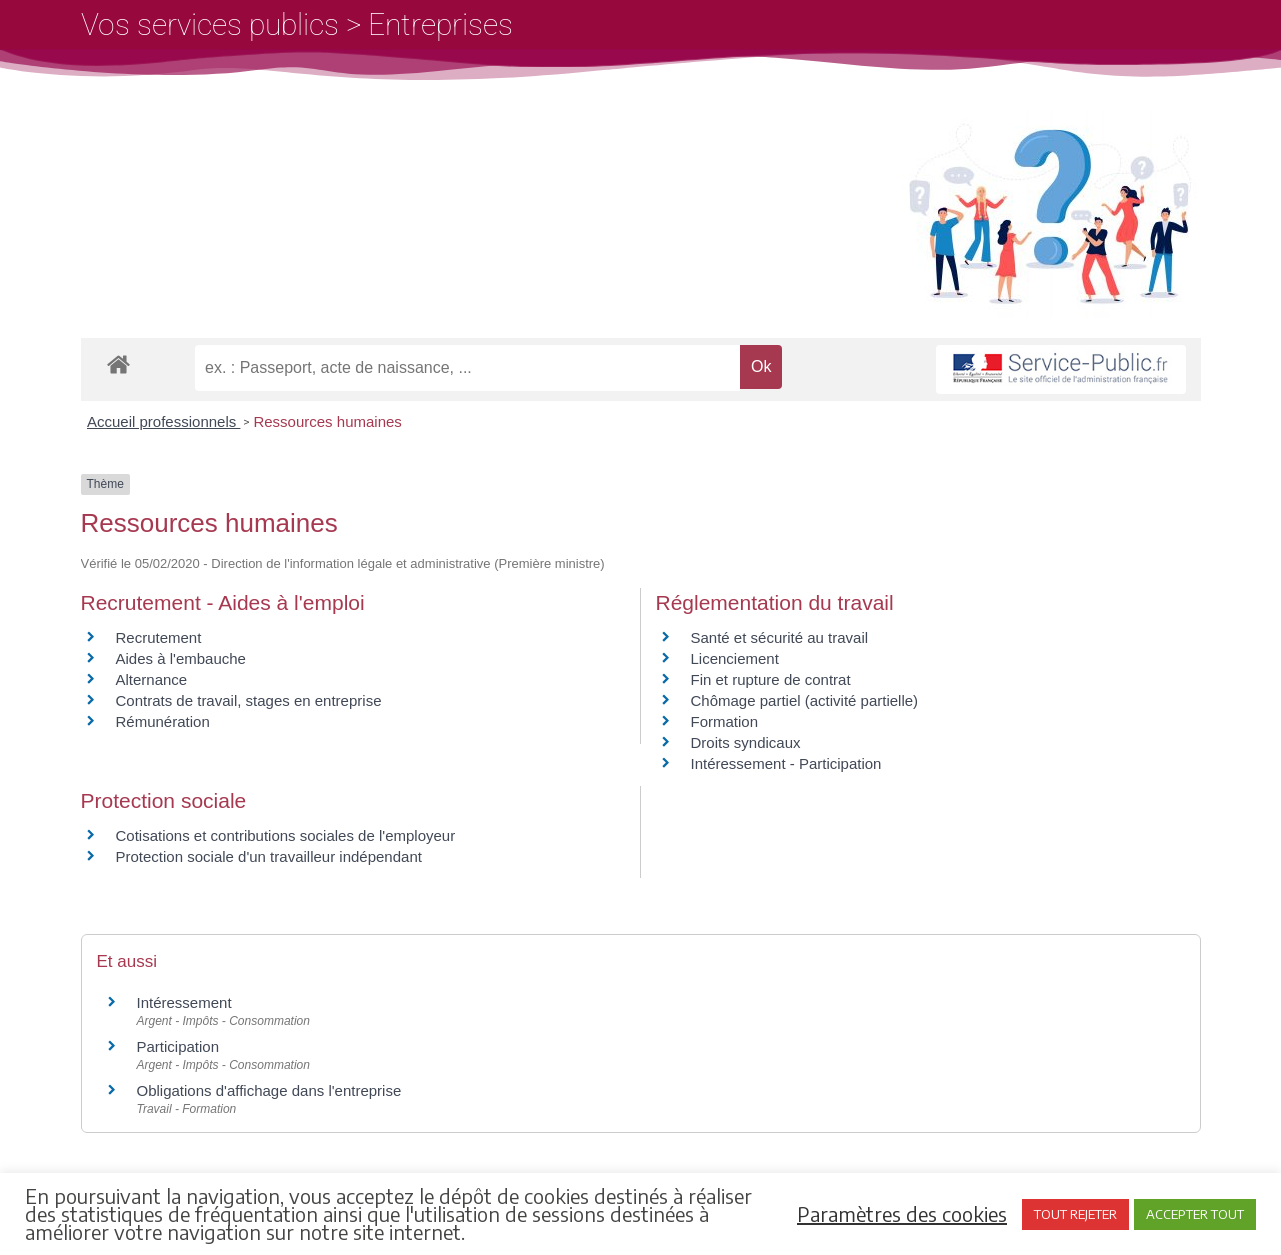 This screenshot has width=1281, height=1255. I want to click on Chômage partiel (activité partielle), so click(805, 700).